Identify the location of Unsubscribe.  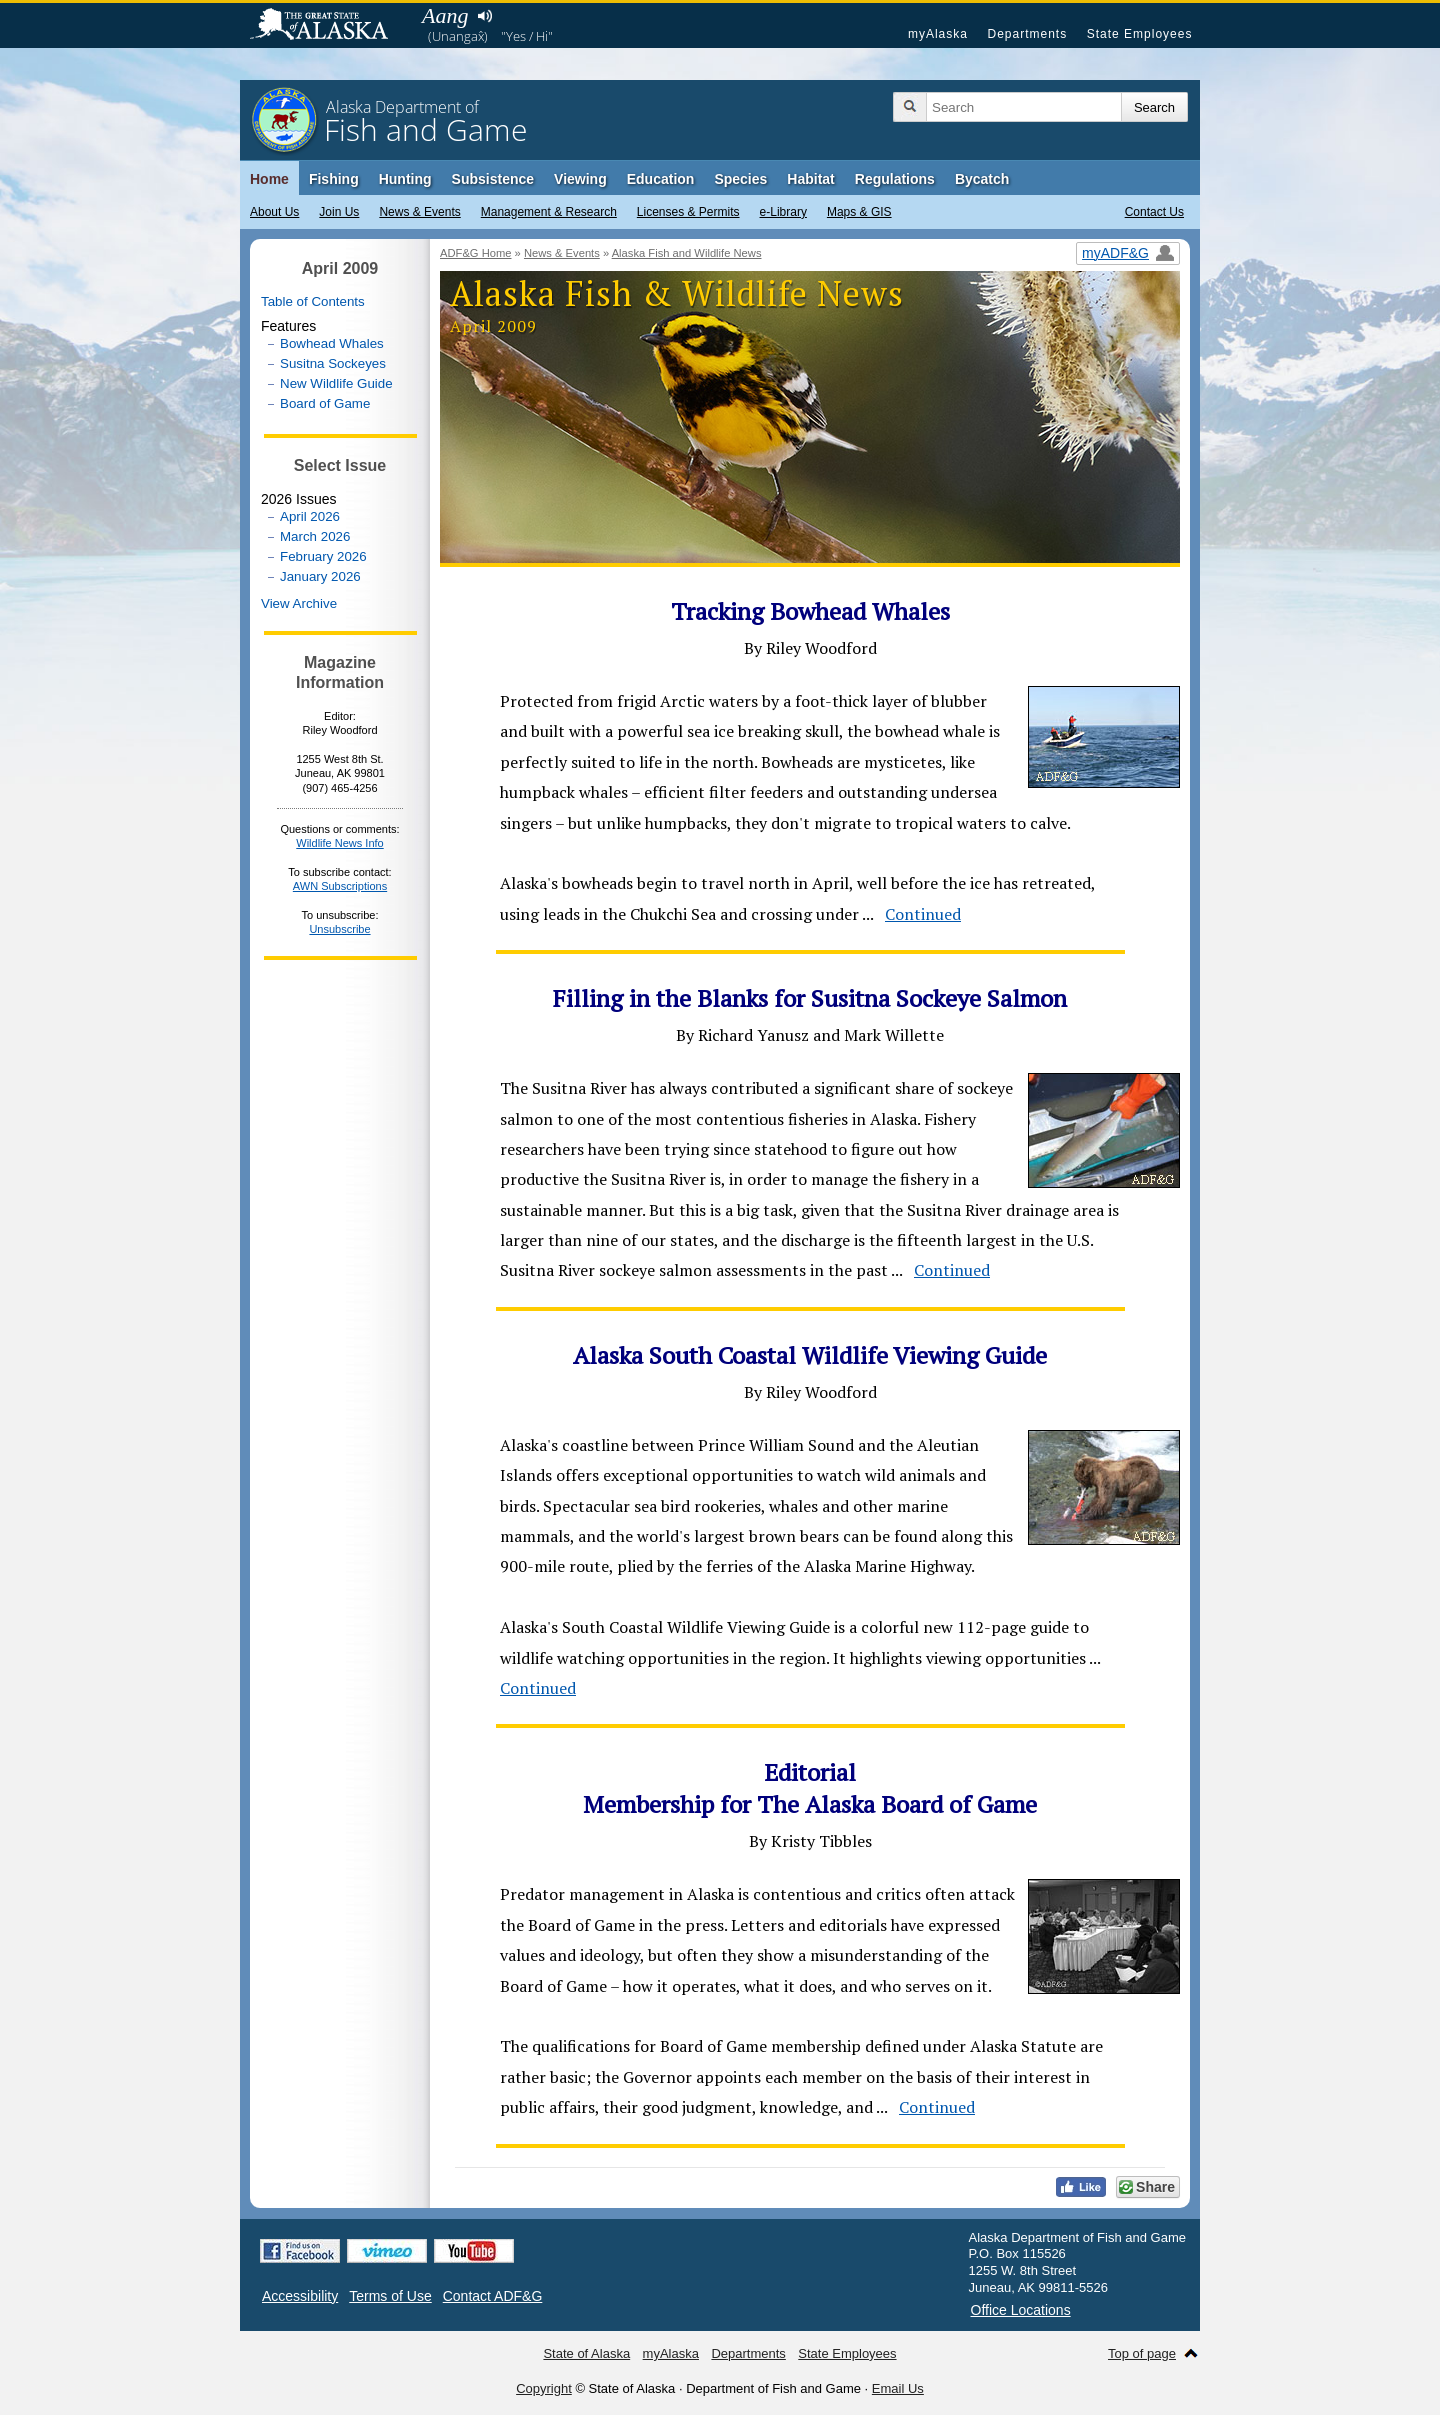
(339, 929).